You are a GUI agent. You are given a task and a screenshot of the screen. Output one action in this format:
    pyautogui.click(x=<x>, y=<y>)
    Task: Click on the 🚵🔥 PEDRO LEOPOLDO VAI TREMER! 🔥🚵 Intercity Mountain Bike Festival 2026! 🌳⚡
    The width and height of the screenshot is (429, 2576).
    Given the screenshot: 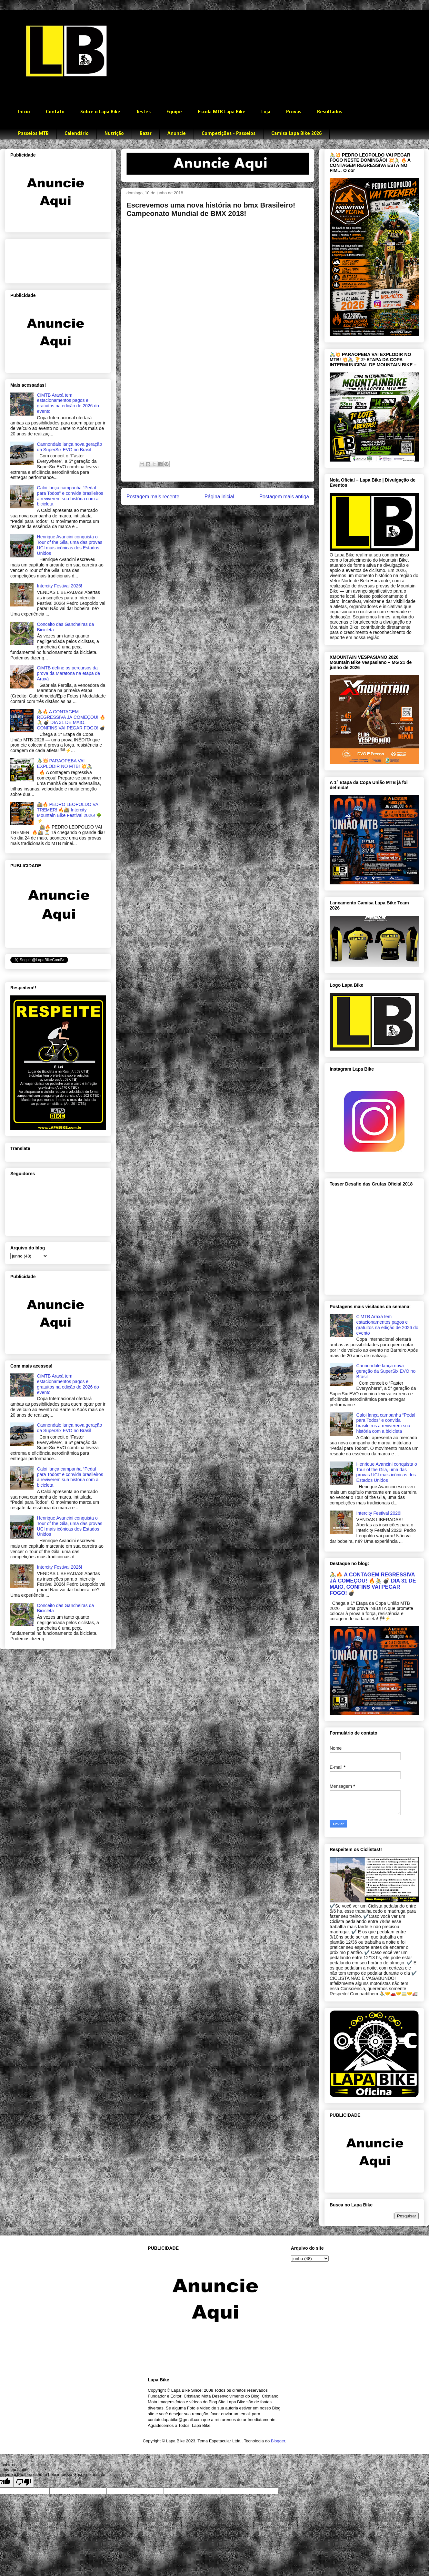 What is the action you would take?
    pyautogui.click(x=69, y=812)
    